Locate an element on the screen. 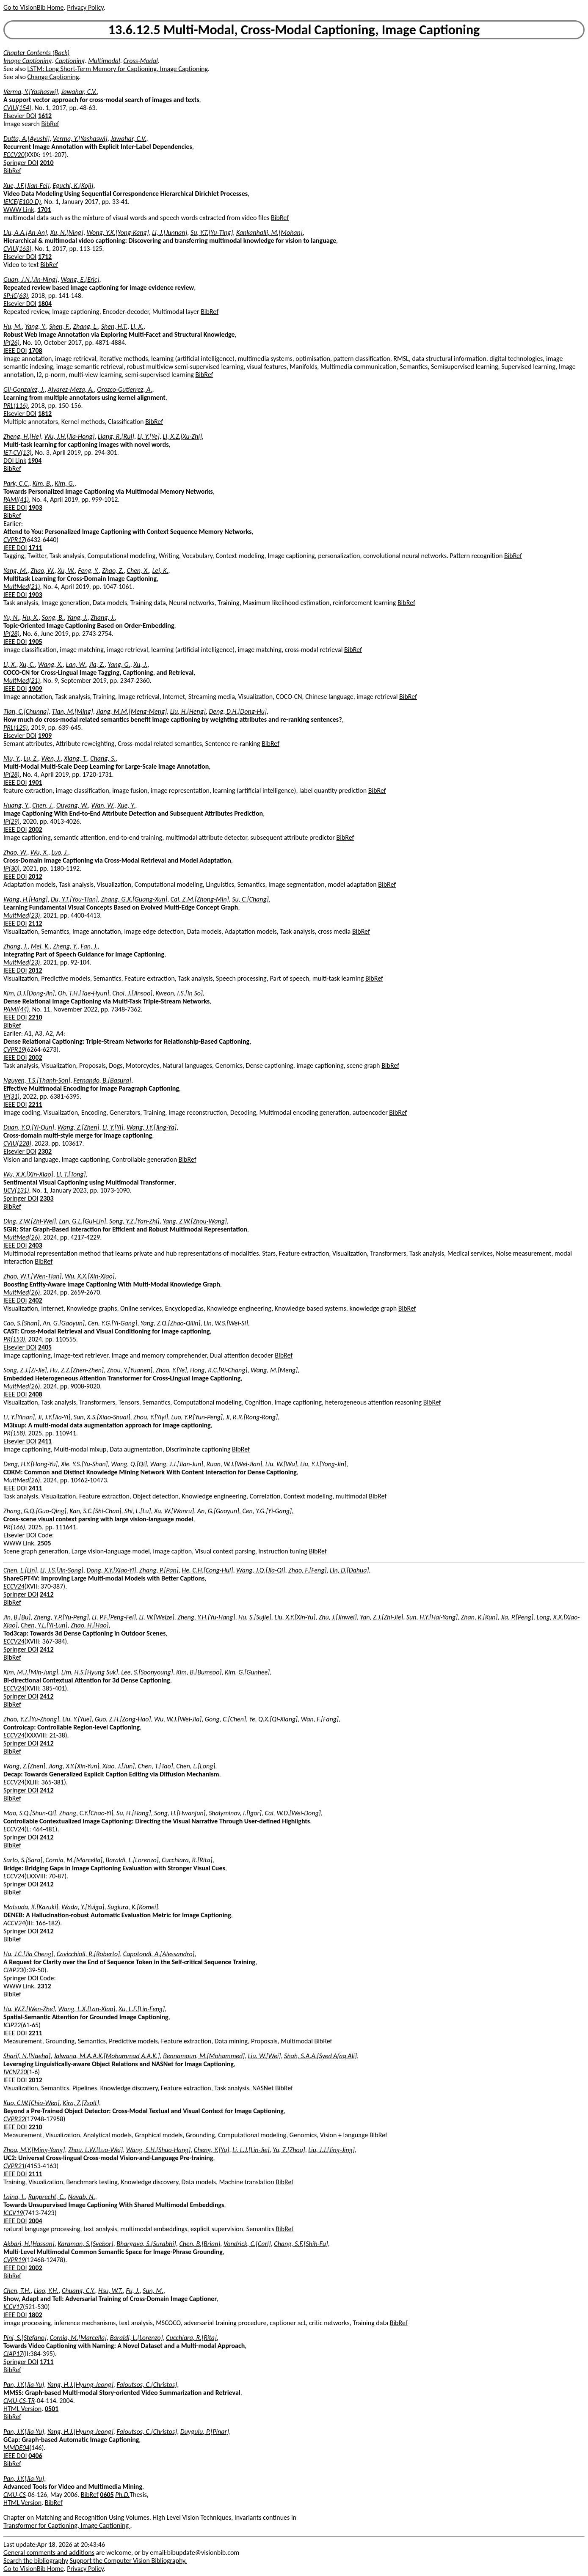 The height and width of the screenshot is (2576, 588). Elsevier DOI is located at coordinates (19, 116).